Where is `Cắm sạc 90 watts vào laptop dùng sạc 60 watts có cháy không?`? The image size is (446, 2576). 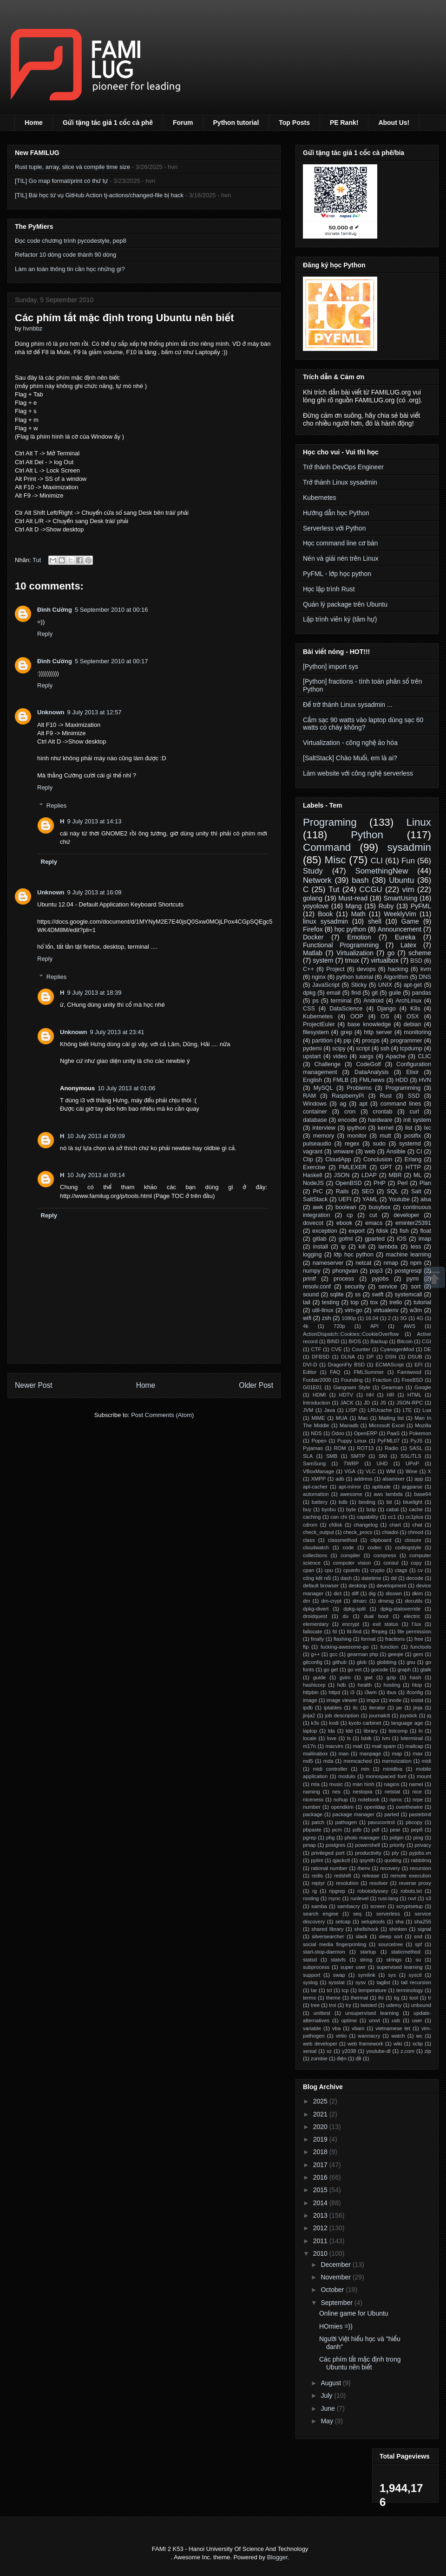
Cắm sạc 90 watts vào laptop dùng sạc 60 watts có cháy không? is located at coordinates (363, 723).